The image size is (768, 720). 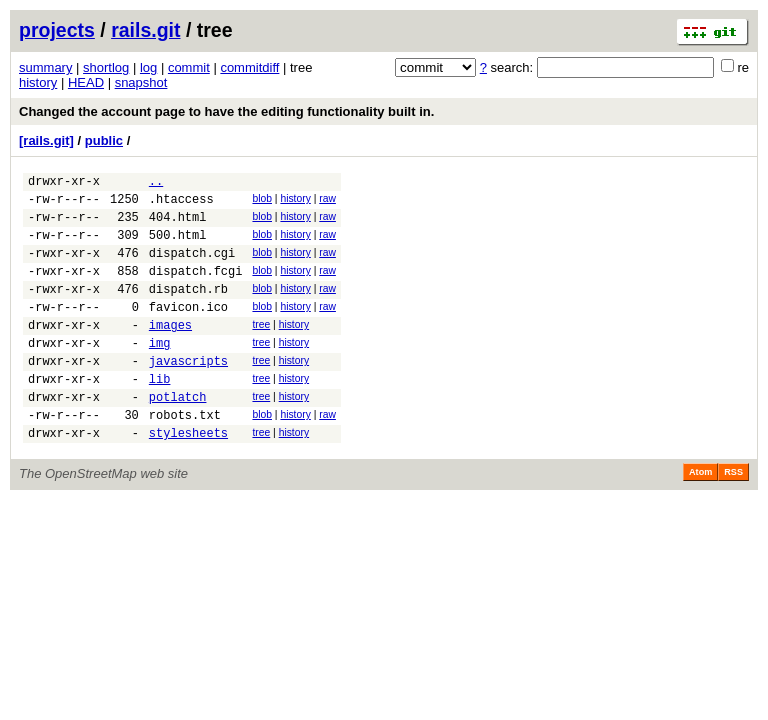 What do you see at coordinates (57, 30) in the screenshot?
I see `projects` at bounding box center [57, 30].